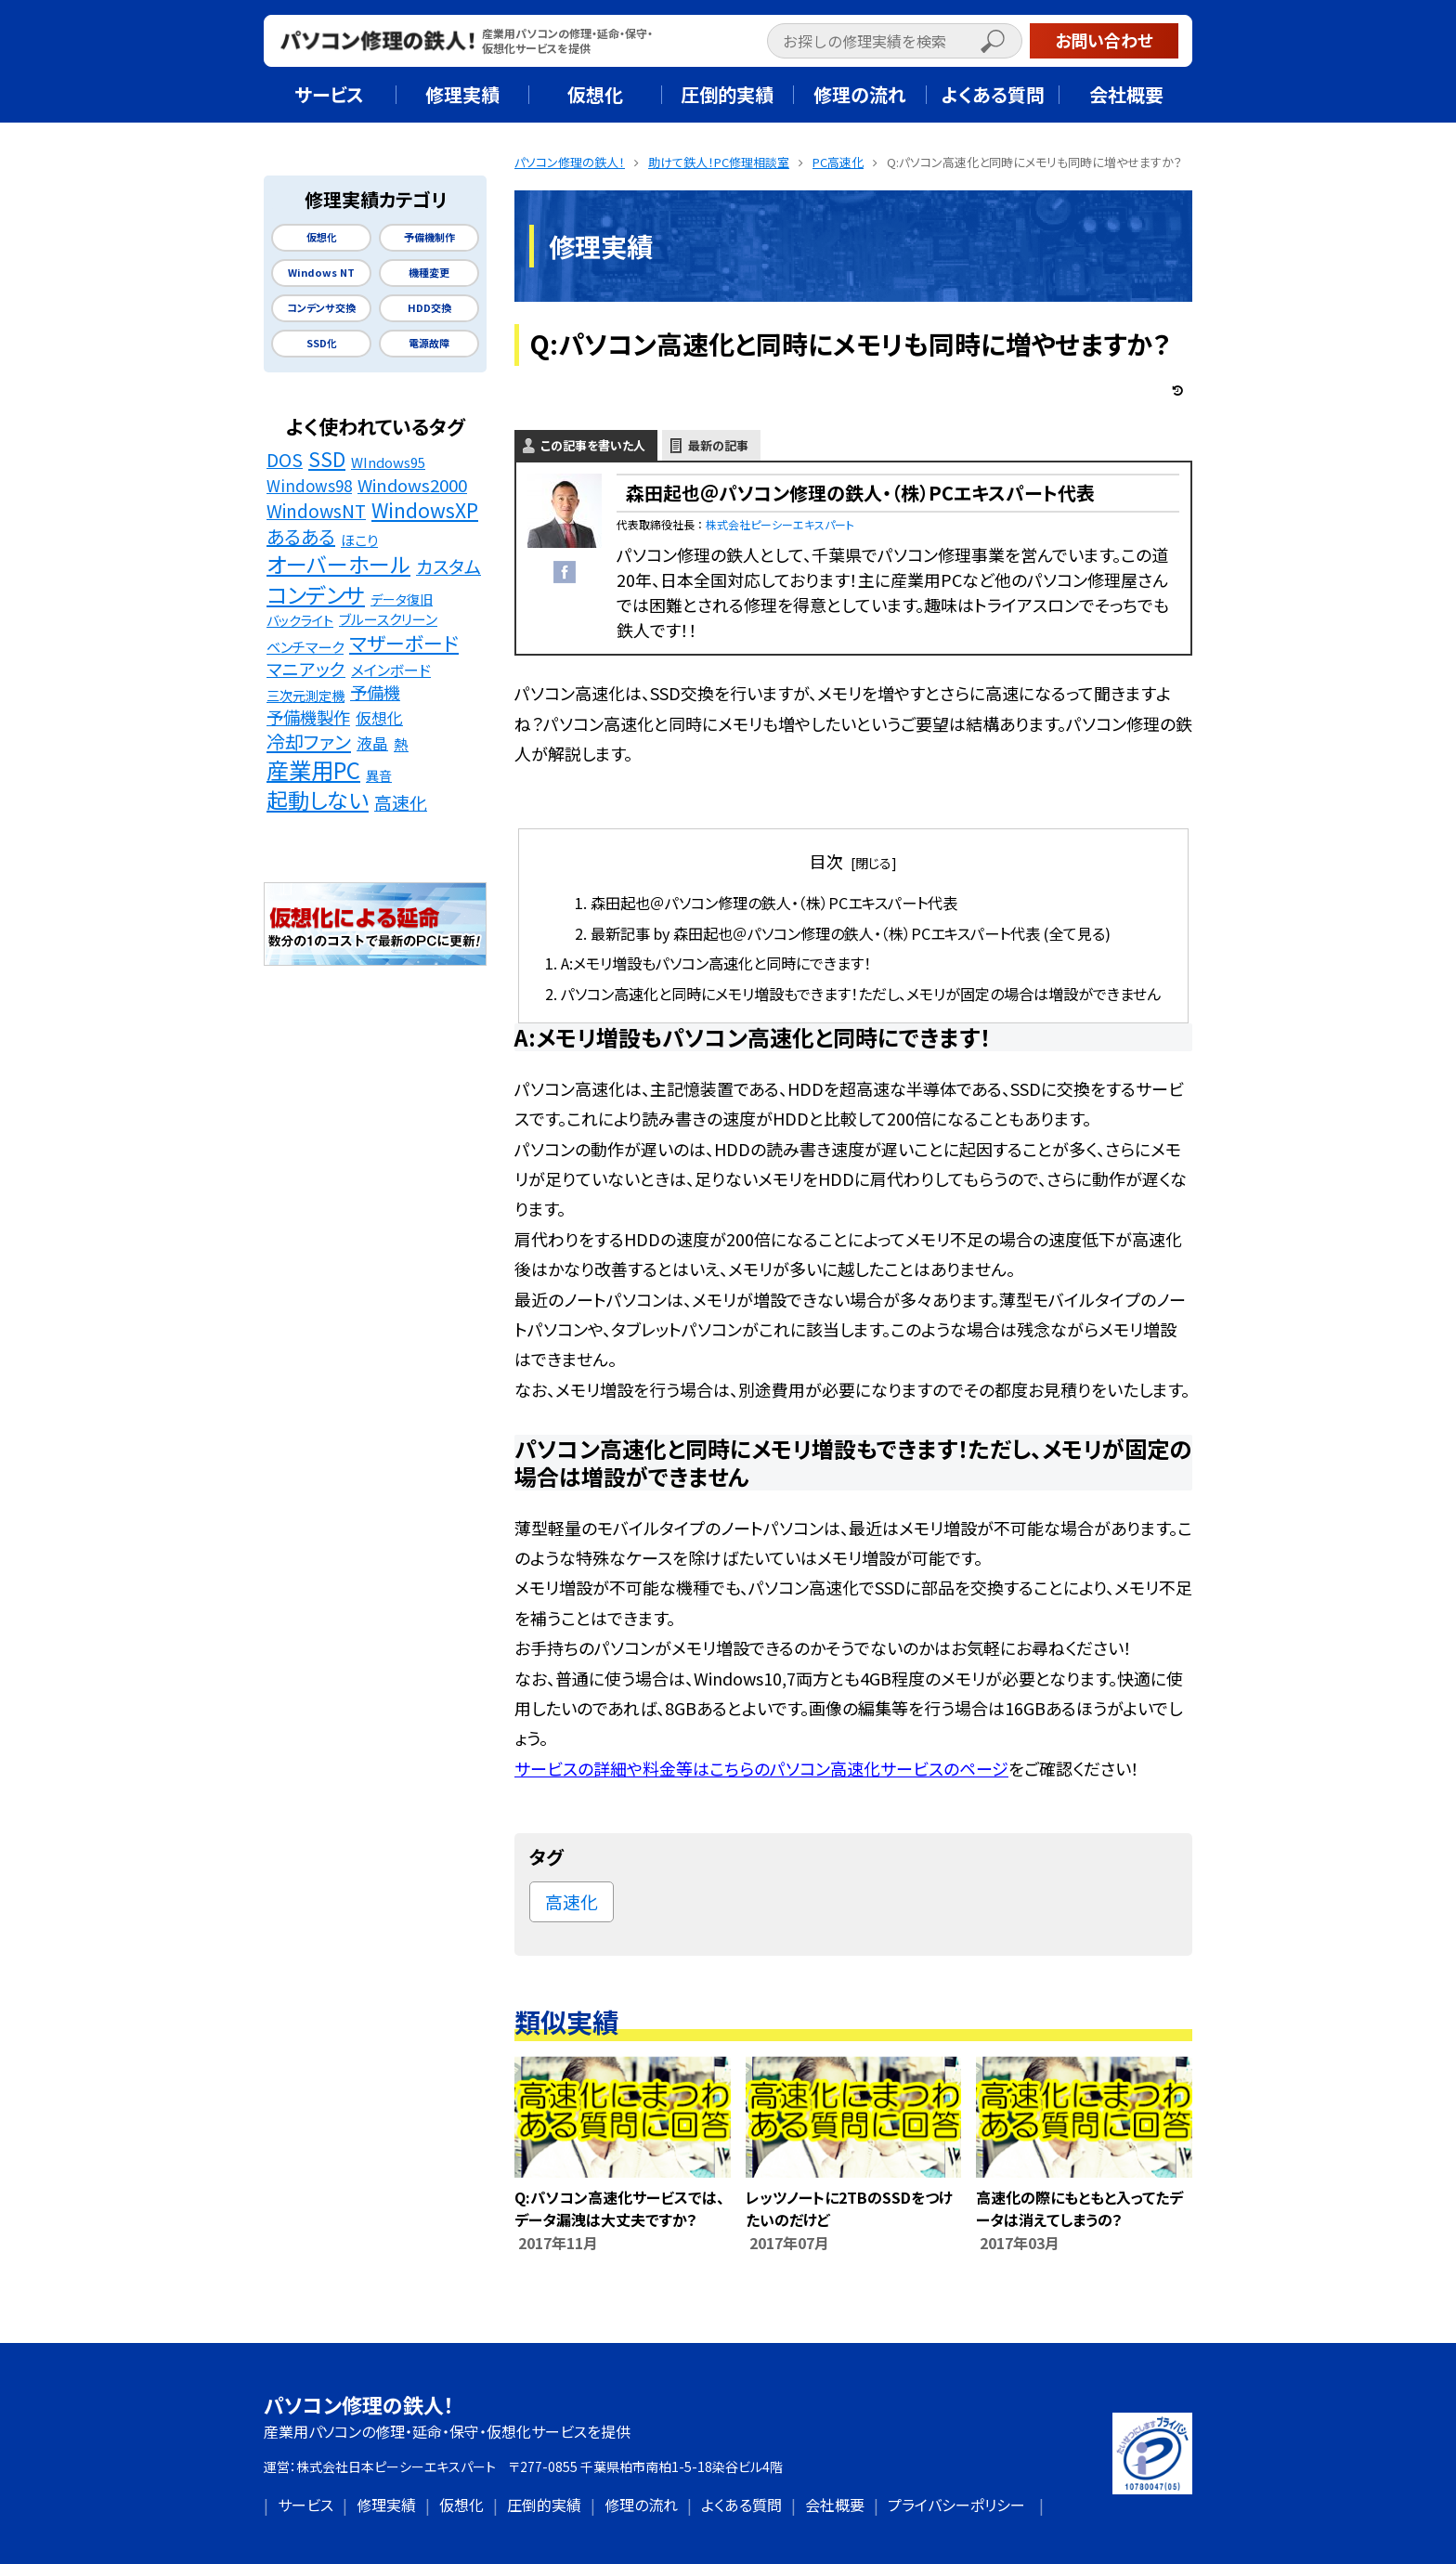 The height and width of the screenshot is (2564, 1456). What do you see at coordinates (404, 643) in the screenshot?
I see `マザーボード [マザーボード (81個の項目)]` at bounding box center [404, 643].